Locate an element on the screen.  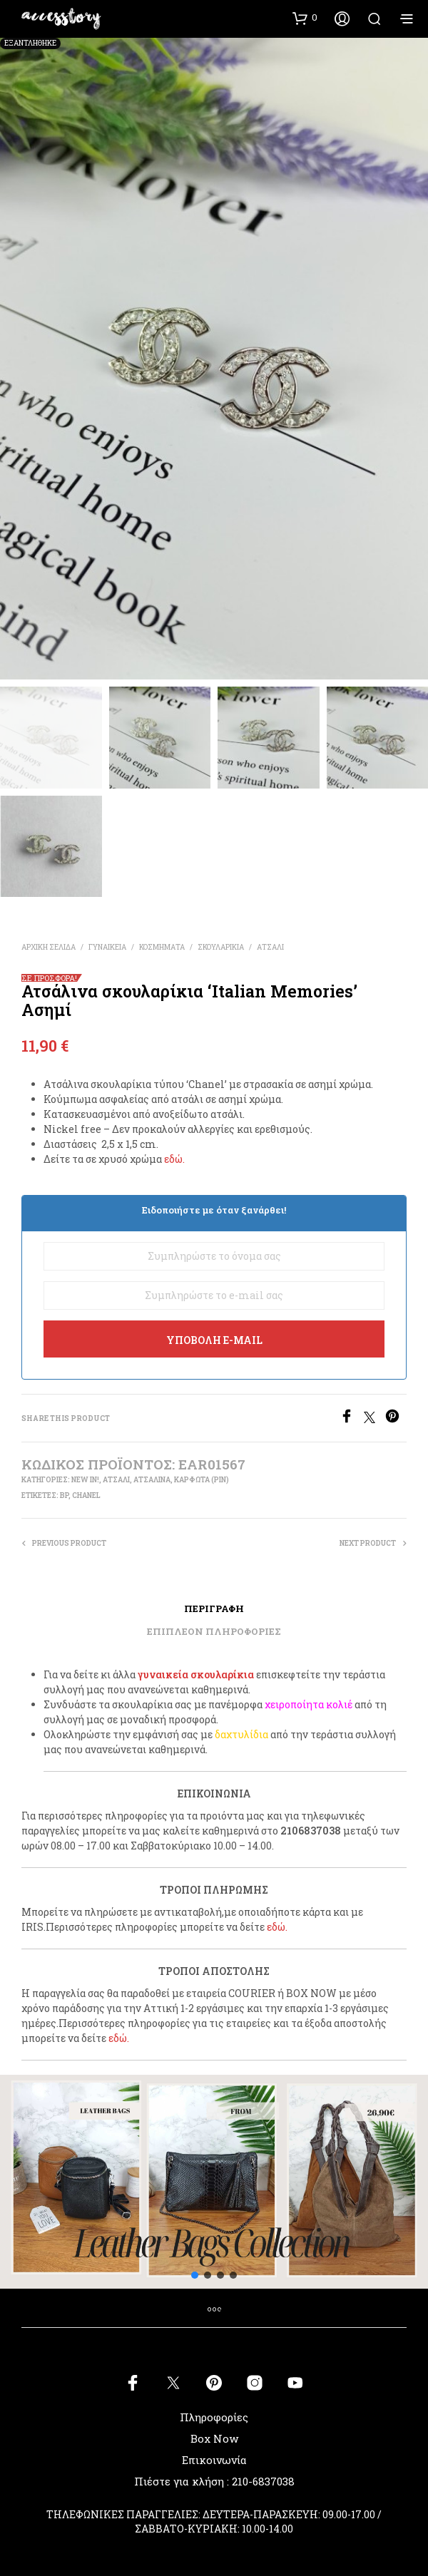
ΓΥΝΑΙΚΕΙΑ is located at coordinates (107, 947).